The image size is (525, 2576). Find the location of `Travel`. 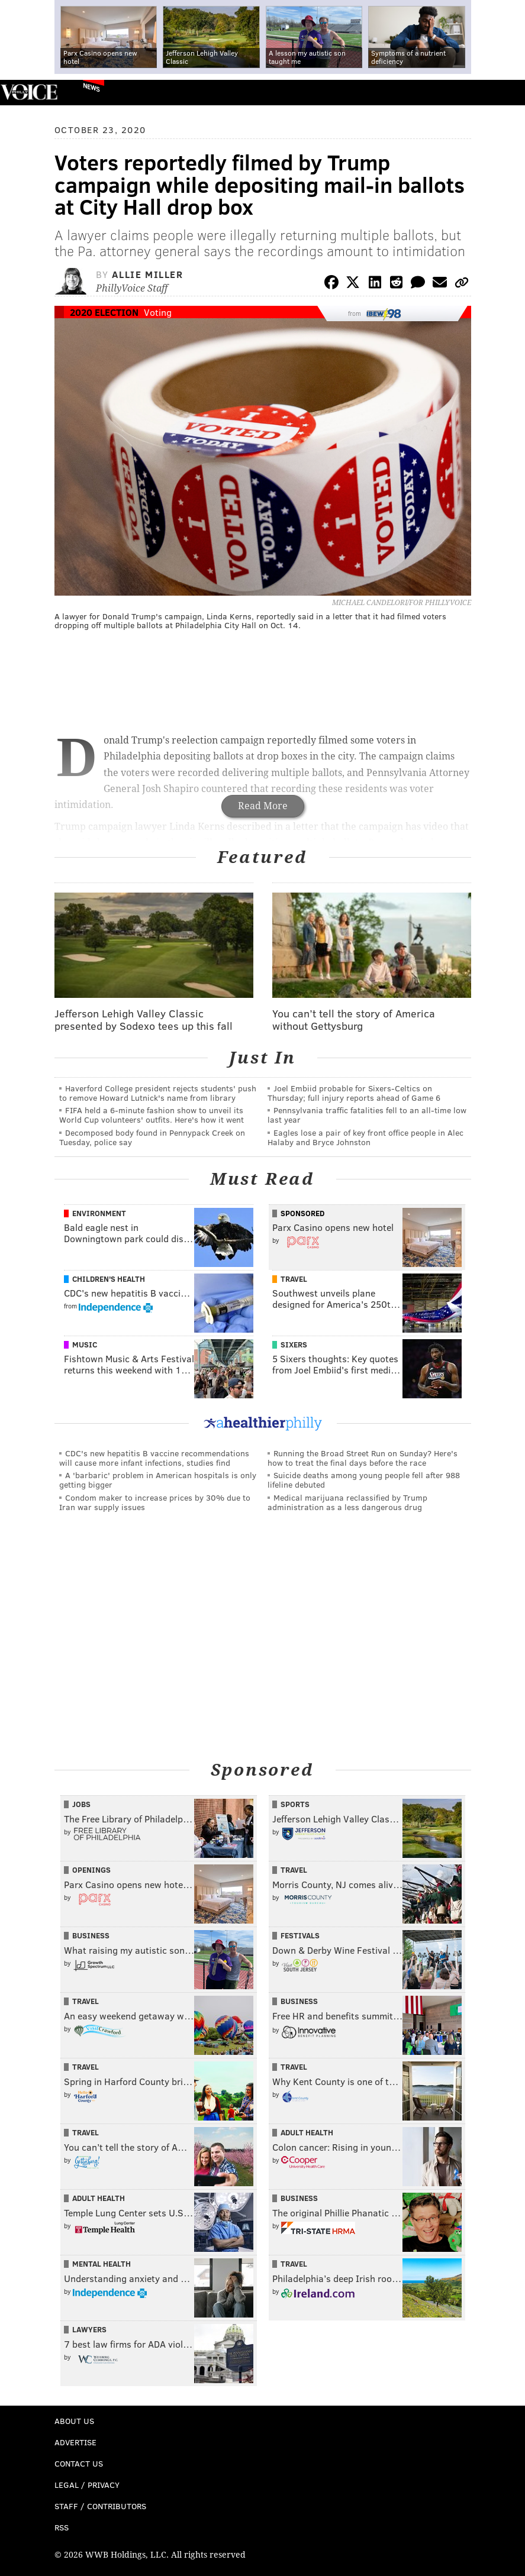

Travel is located at coordinates (294, 1279).